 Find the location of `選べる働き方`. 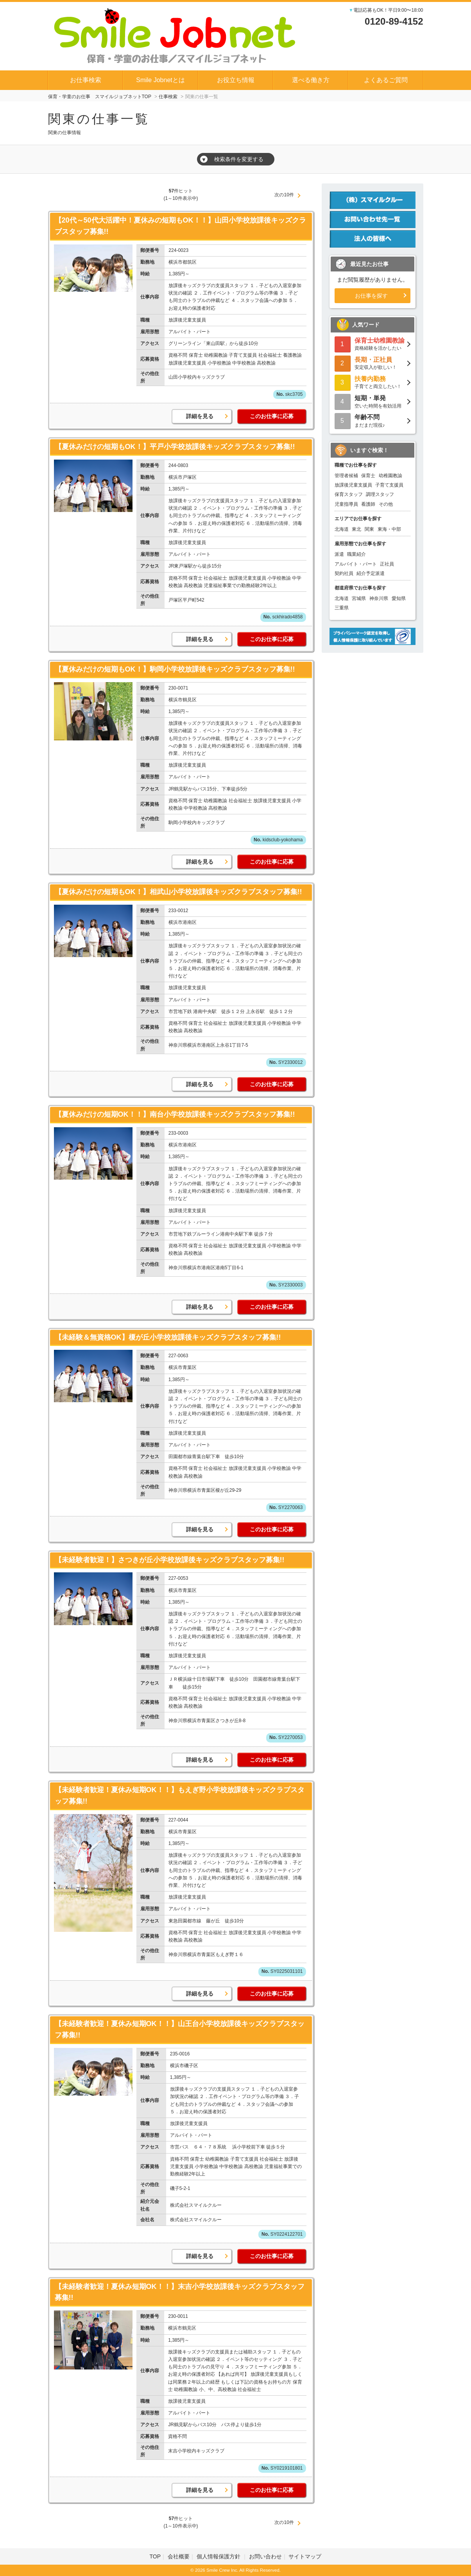

選べる働き方 is located at coordinates (311, 80).